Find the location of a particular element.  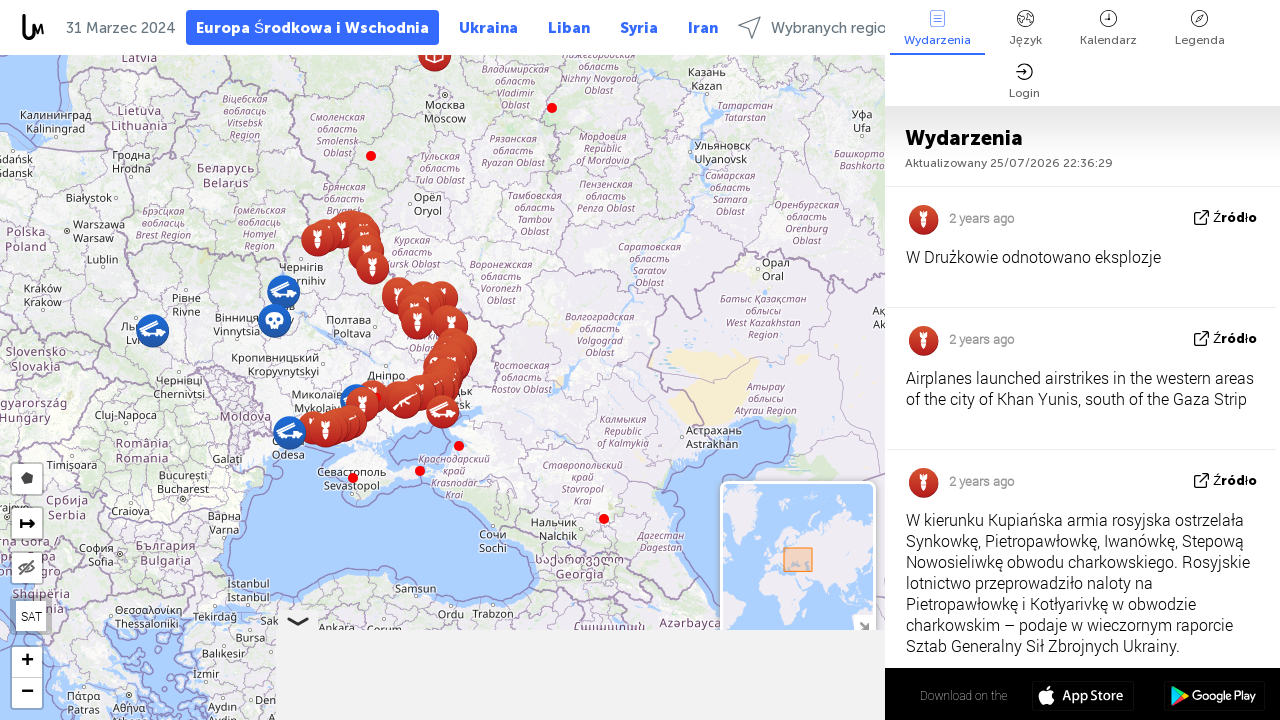

Syria is located at coordinates (639, 28).